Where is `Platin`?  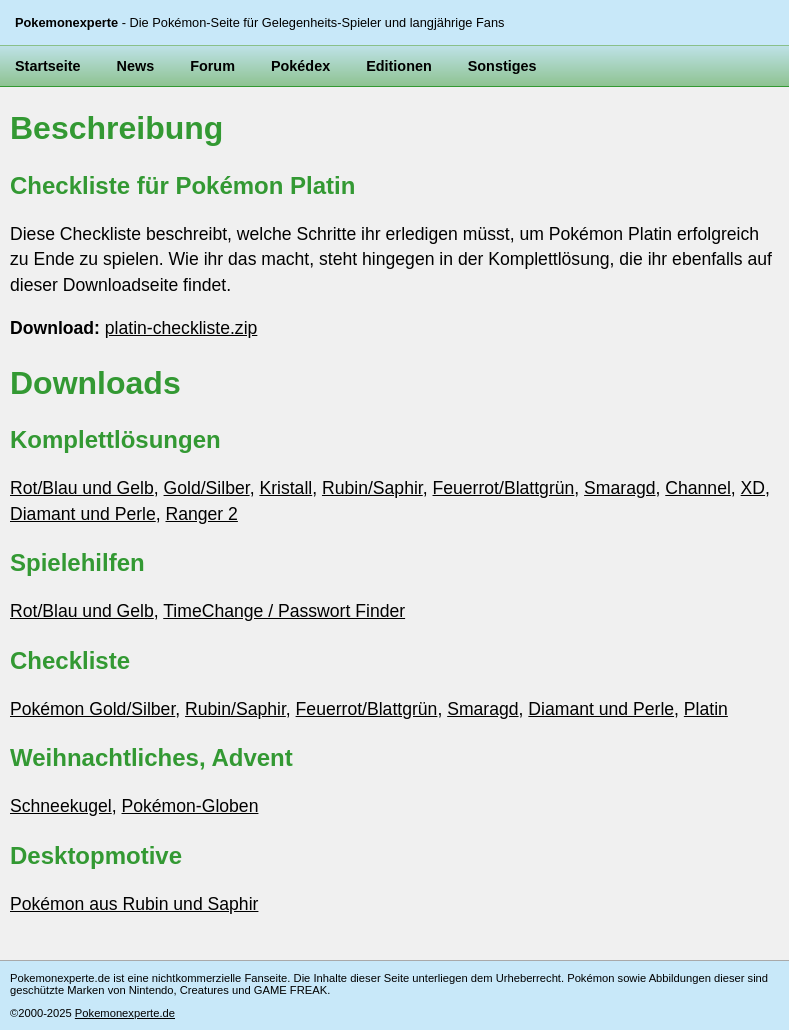 Platin is located at coordinates (706, 709).